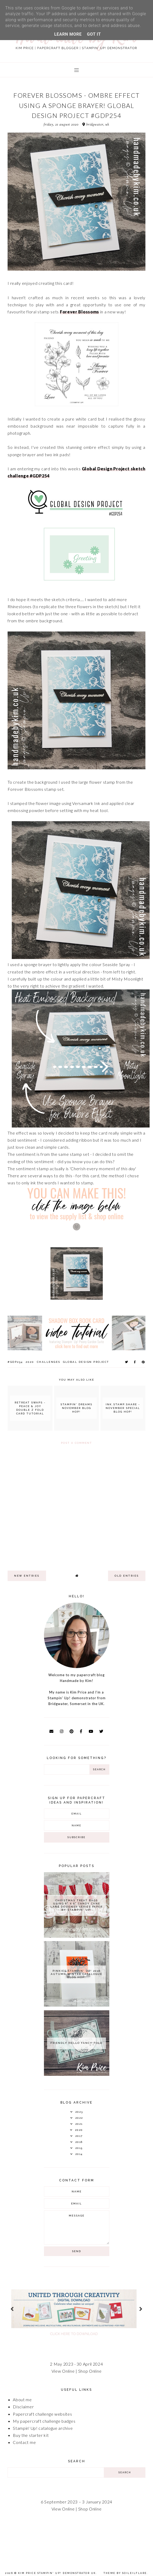 The height and width of the screenshot is (2576, 153). What do you see at coordinates (63, 2370) in the screenshot?
I see `View Online` at bounding box center [63, 2370].